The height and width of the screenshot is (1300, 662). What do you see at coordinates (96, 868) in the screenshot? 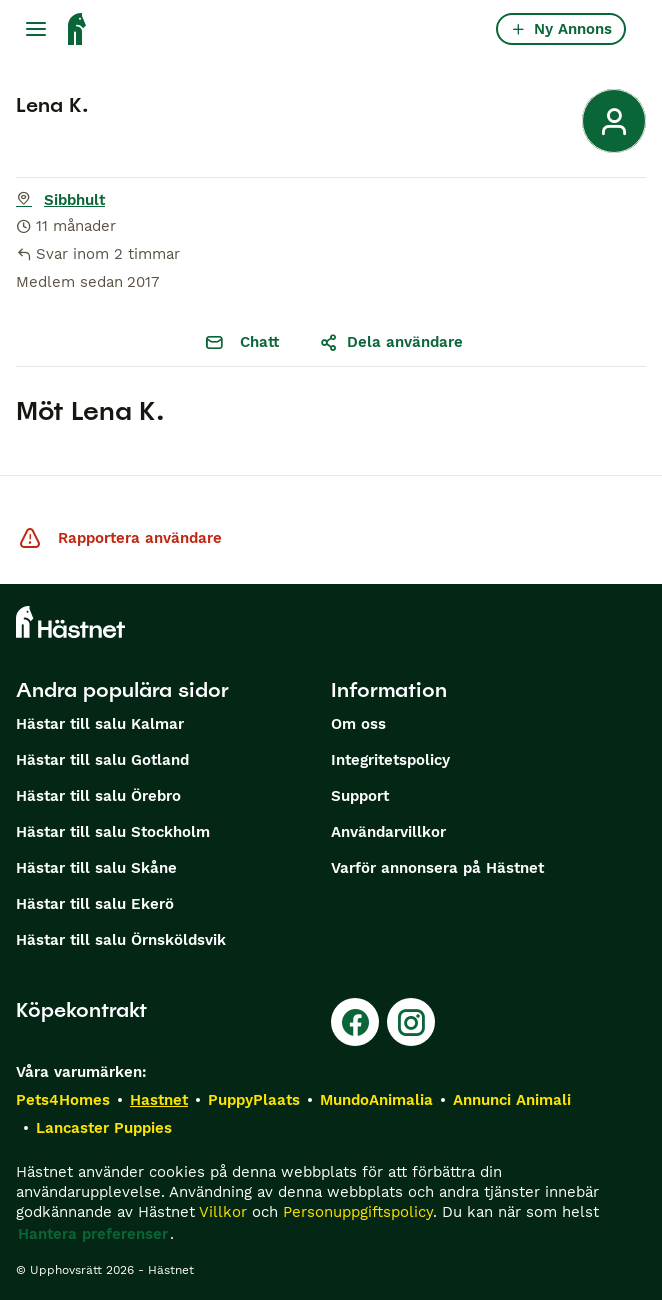
I see `Hästar till salu Skåne` at bounding box center [96, 868].